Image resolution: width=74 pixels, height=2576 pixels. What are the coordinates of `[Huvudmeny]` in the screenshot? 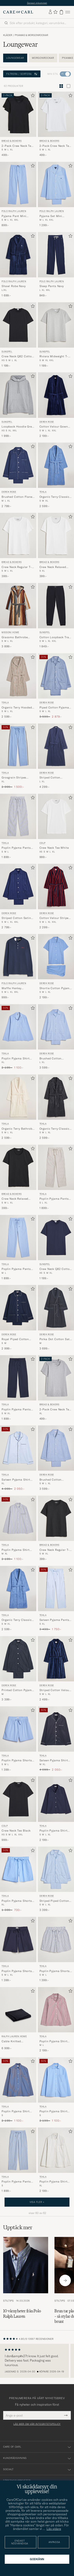 It's located at (67, 12).